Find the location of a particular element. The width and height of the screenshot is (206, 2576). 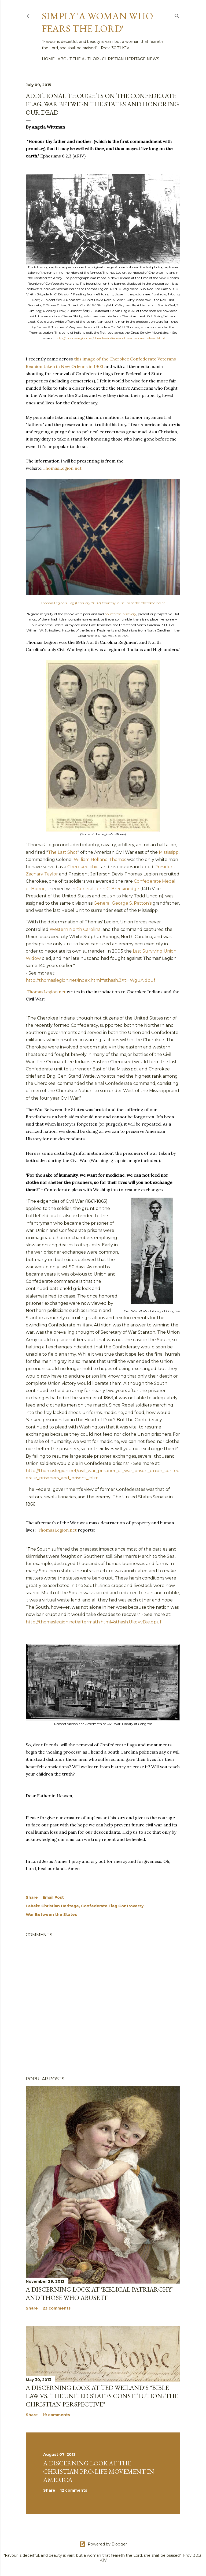

http://thomaslegion.net/index.html#sthash.3XtHWguA.dpuf is located at coordinates (90, 980).